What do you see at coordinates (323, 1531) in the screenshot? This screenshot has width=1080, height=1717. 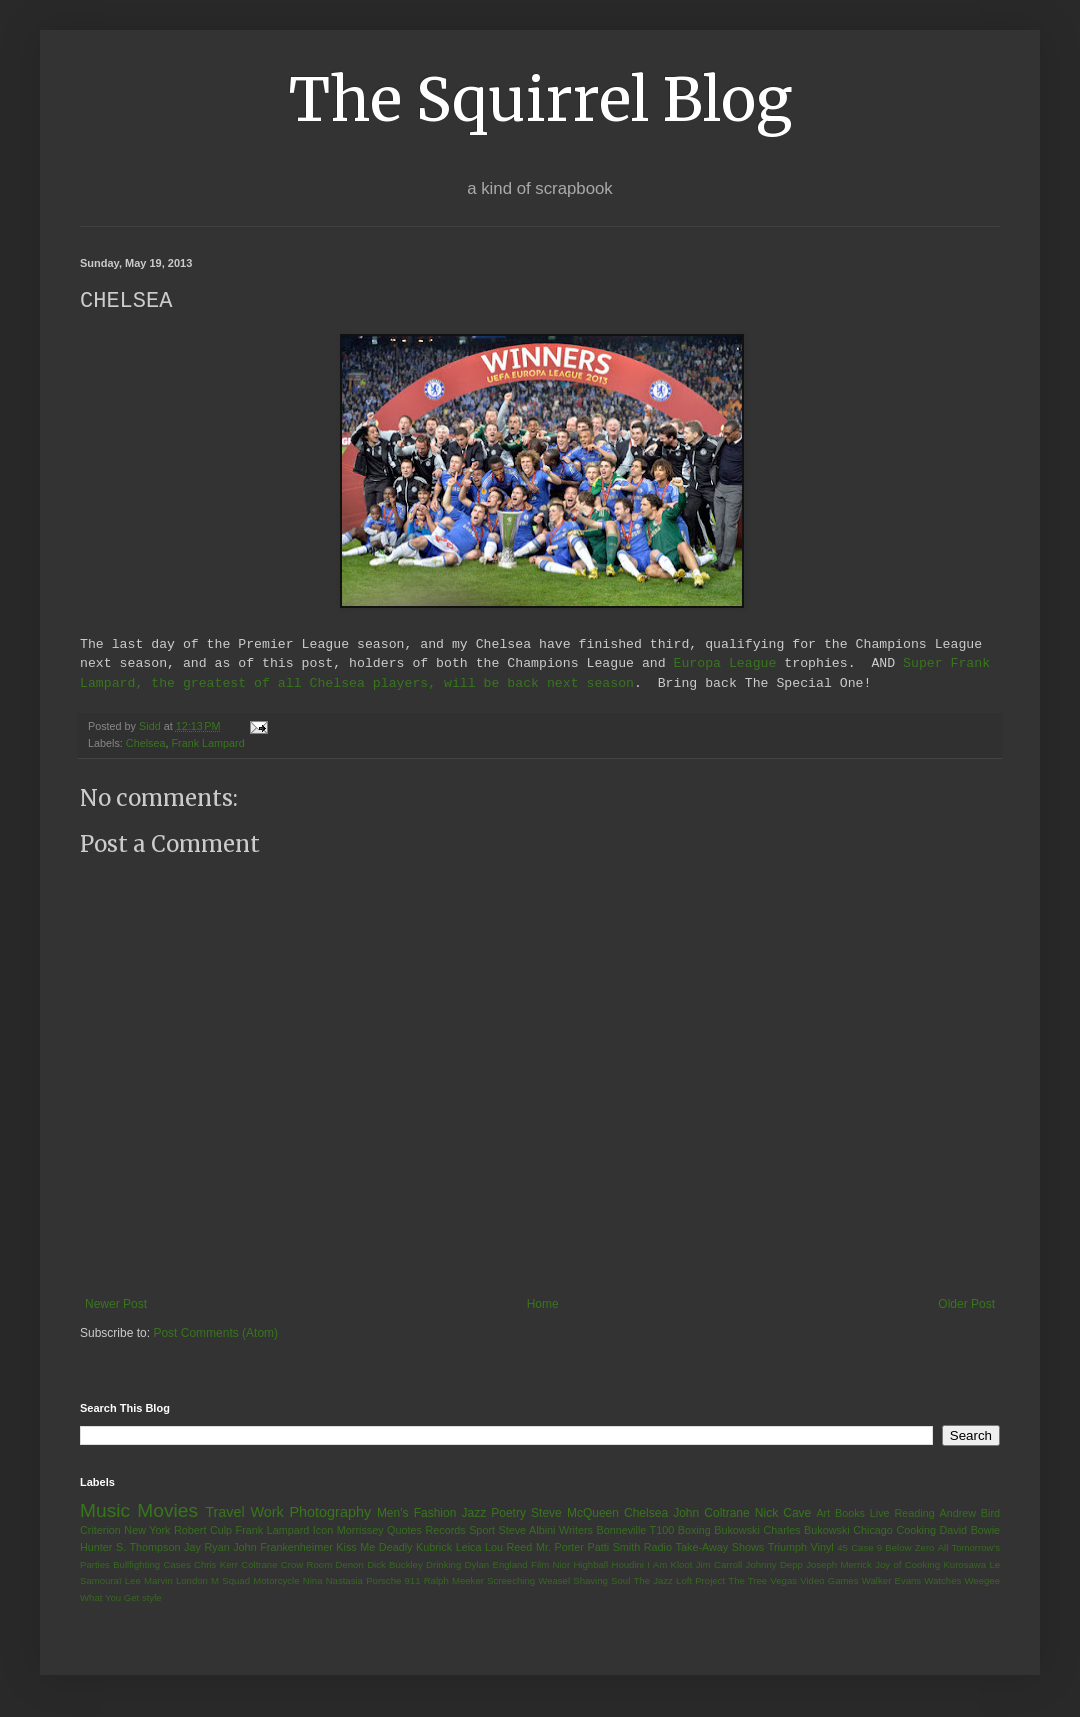 I see `Icon` at bounding box center [323, 1531].